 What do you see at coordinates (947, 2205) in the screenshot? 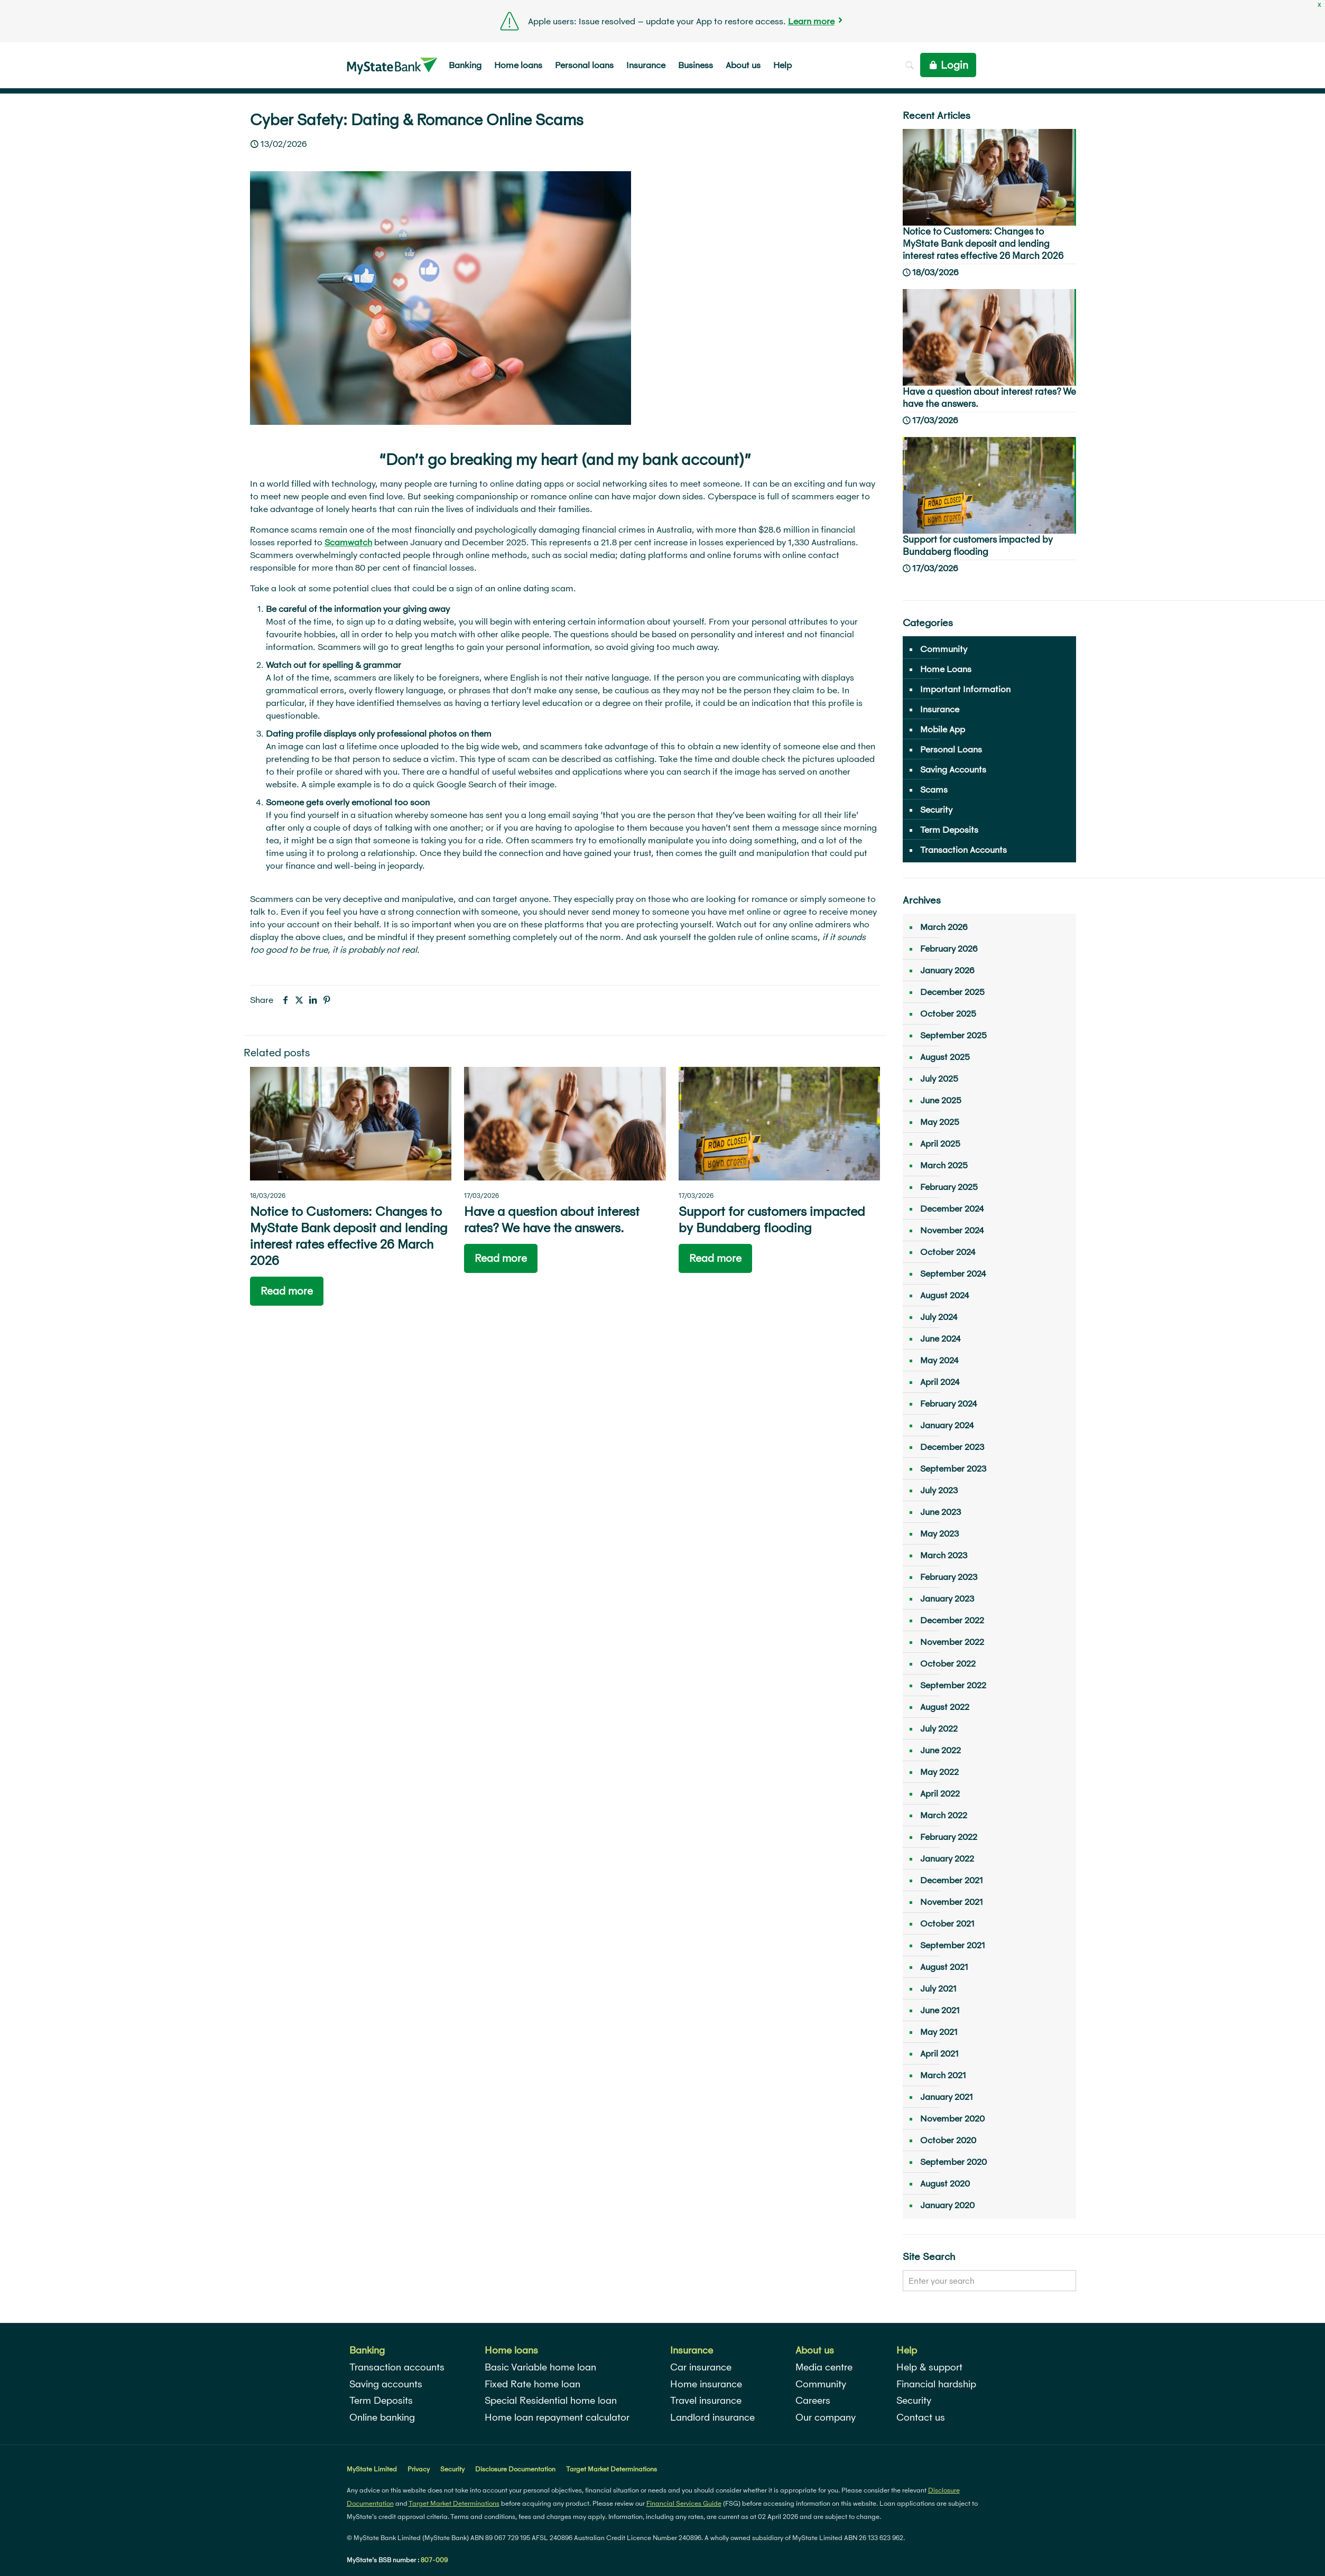
I see `January 2020` at bounding box center [947, 2205].